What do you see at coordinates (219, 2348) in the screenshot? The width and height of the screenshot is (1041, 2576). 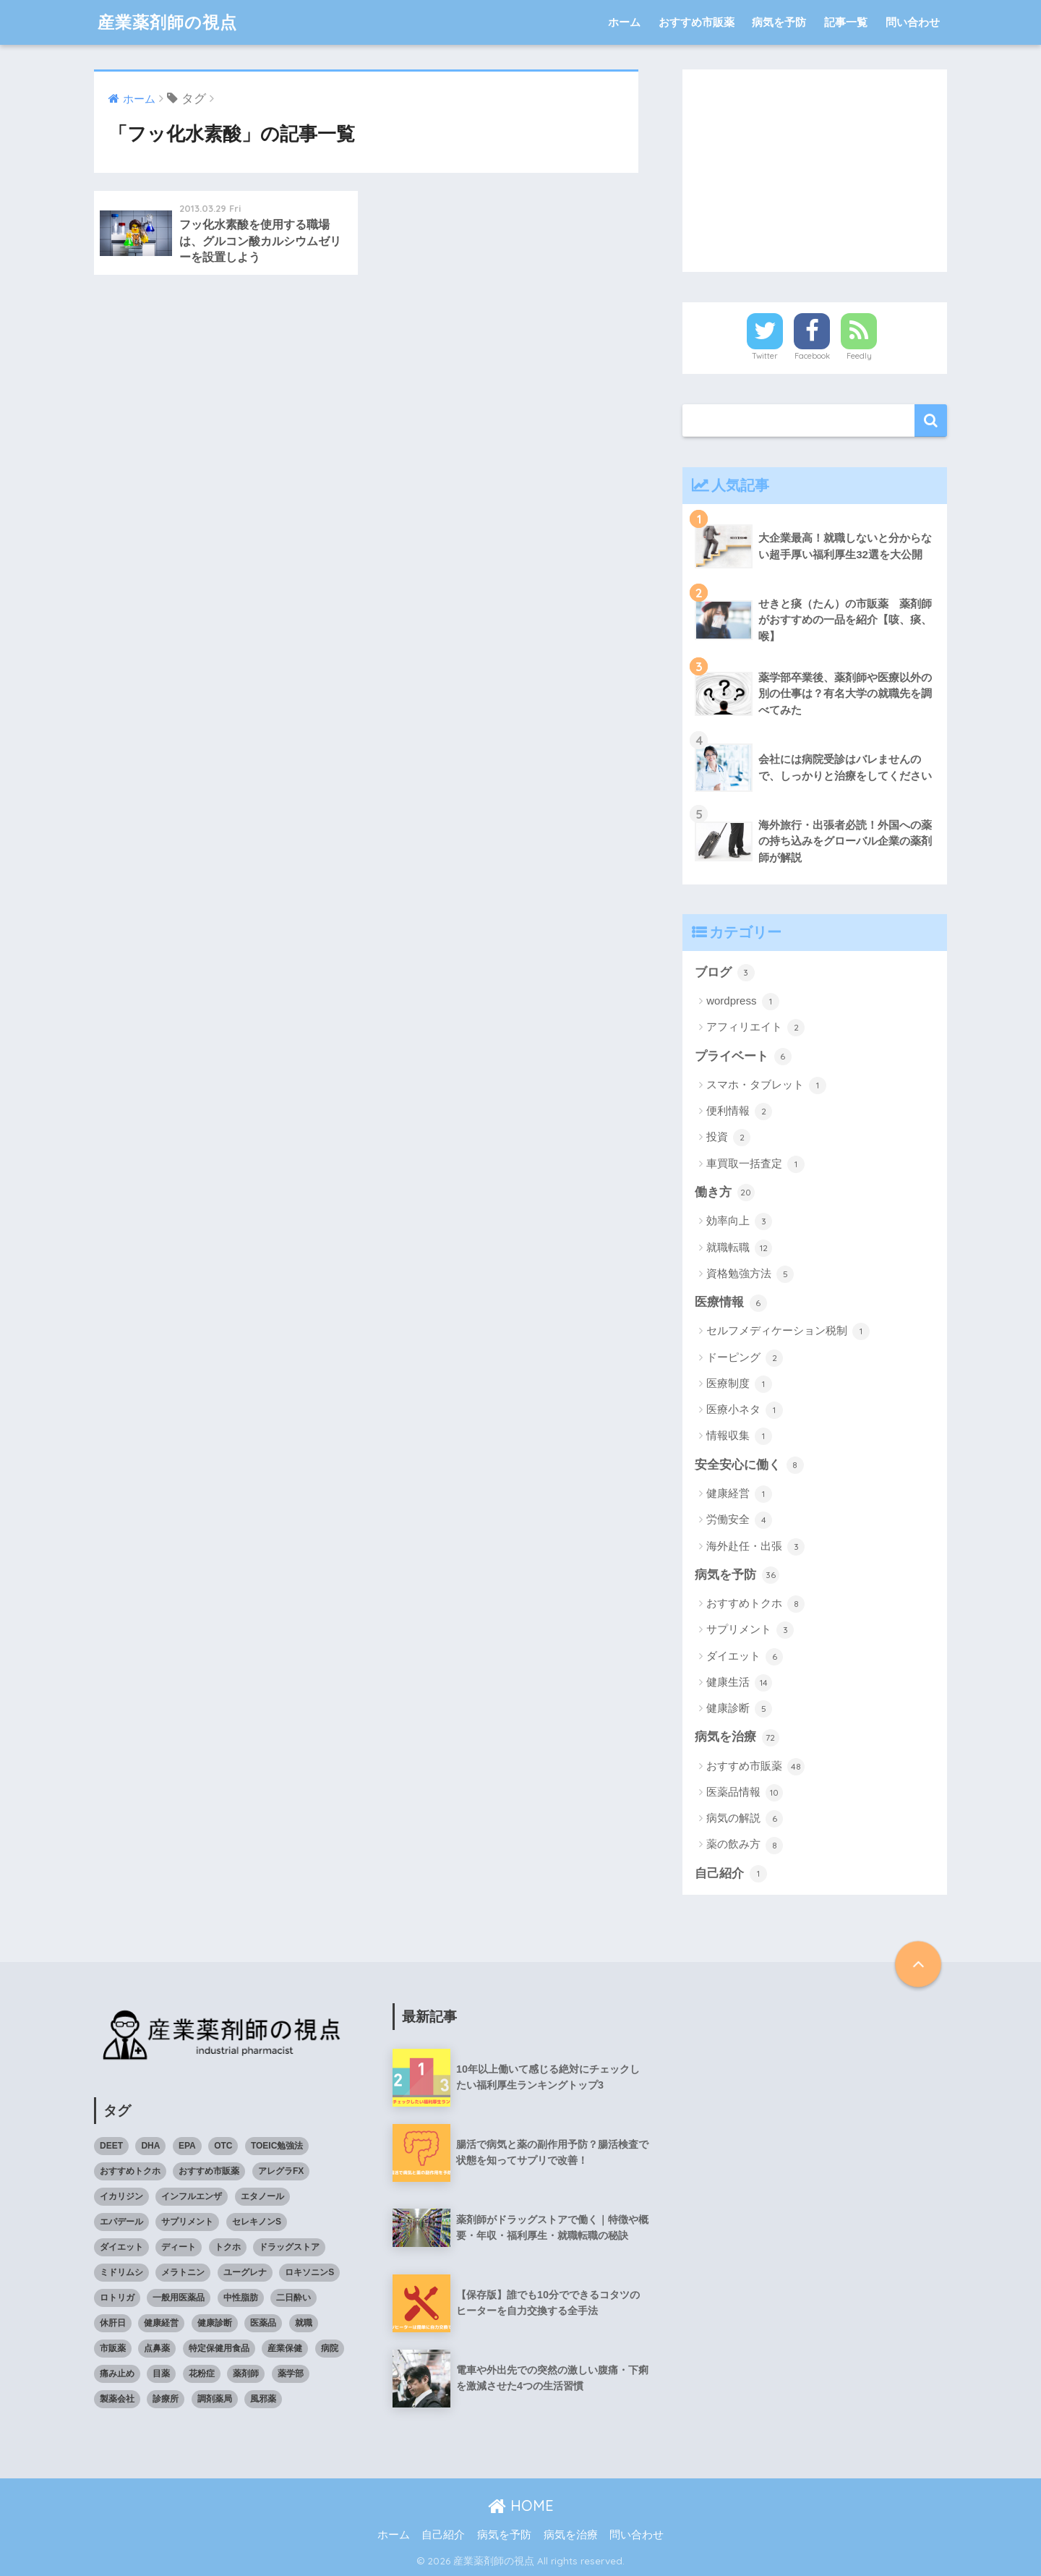 I see `特定保健用食品 [特定保健用食品 (4個の項目)]` at bounding box center [219, 2348].